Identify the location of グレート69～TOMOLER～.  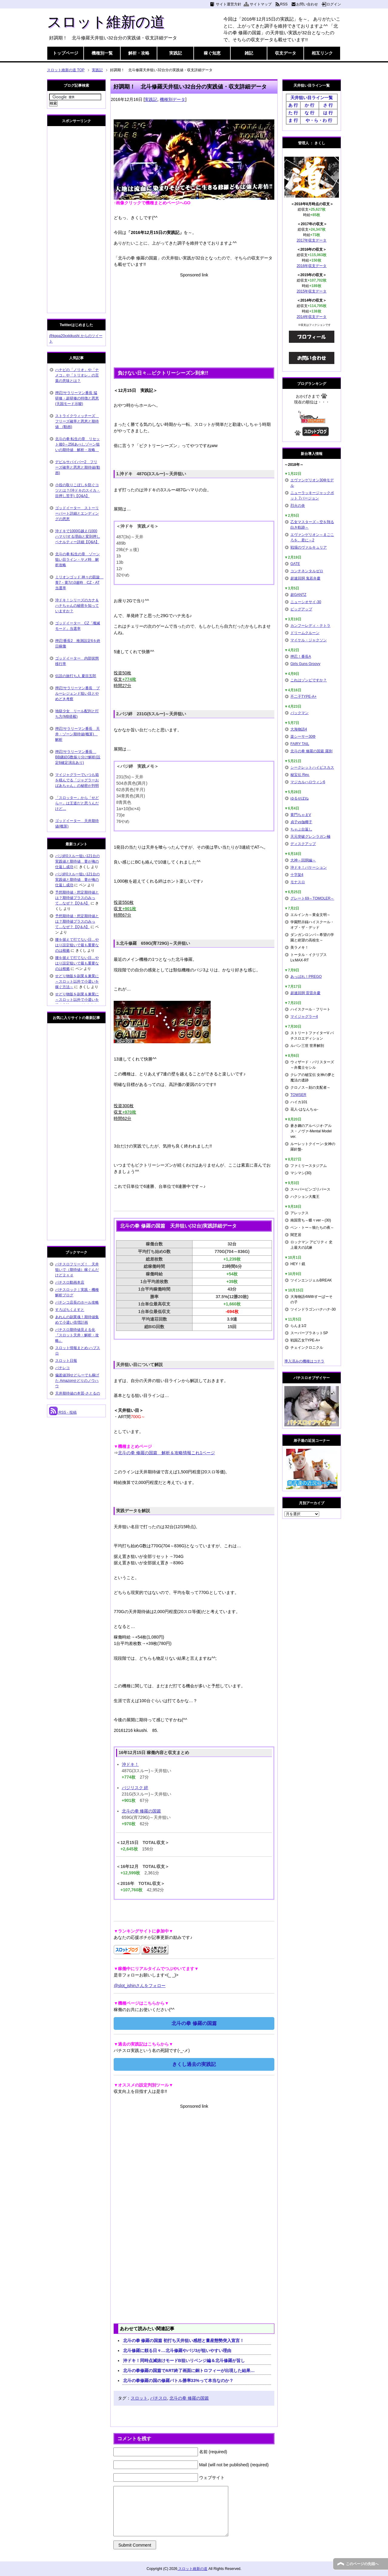
(312, 898).